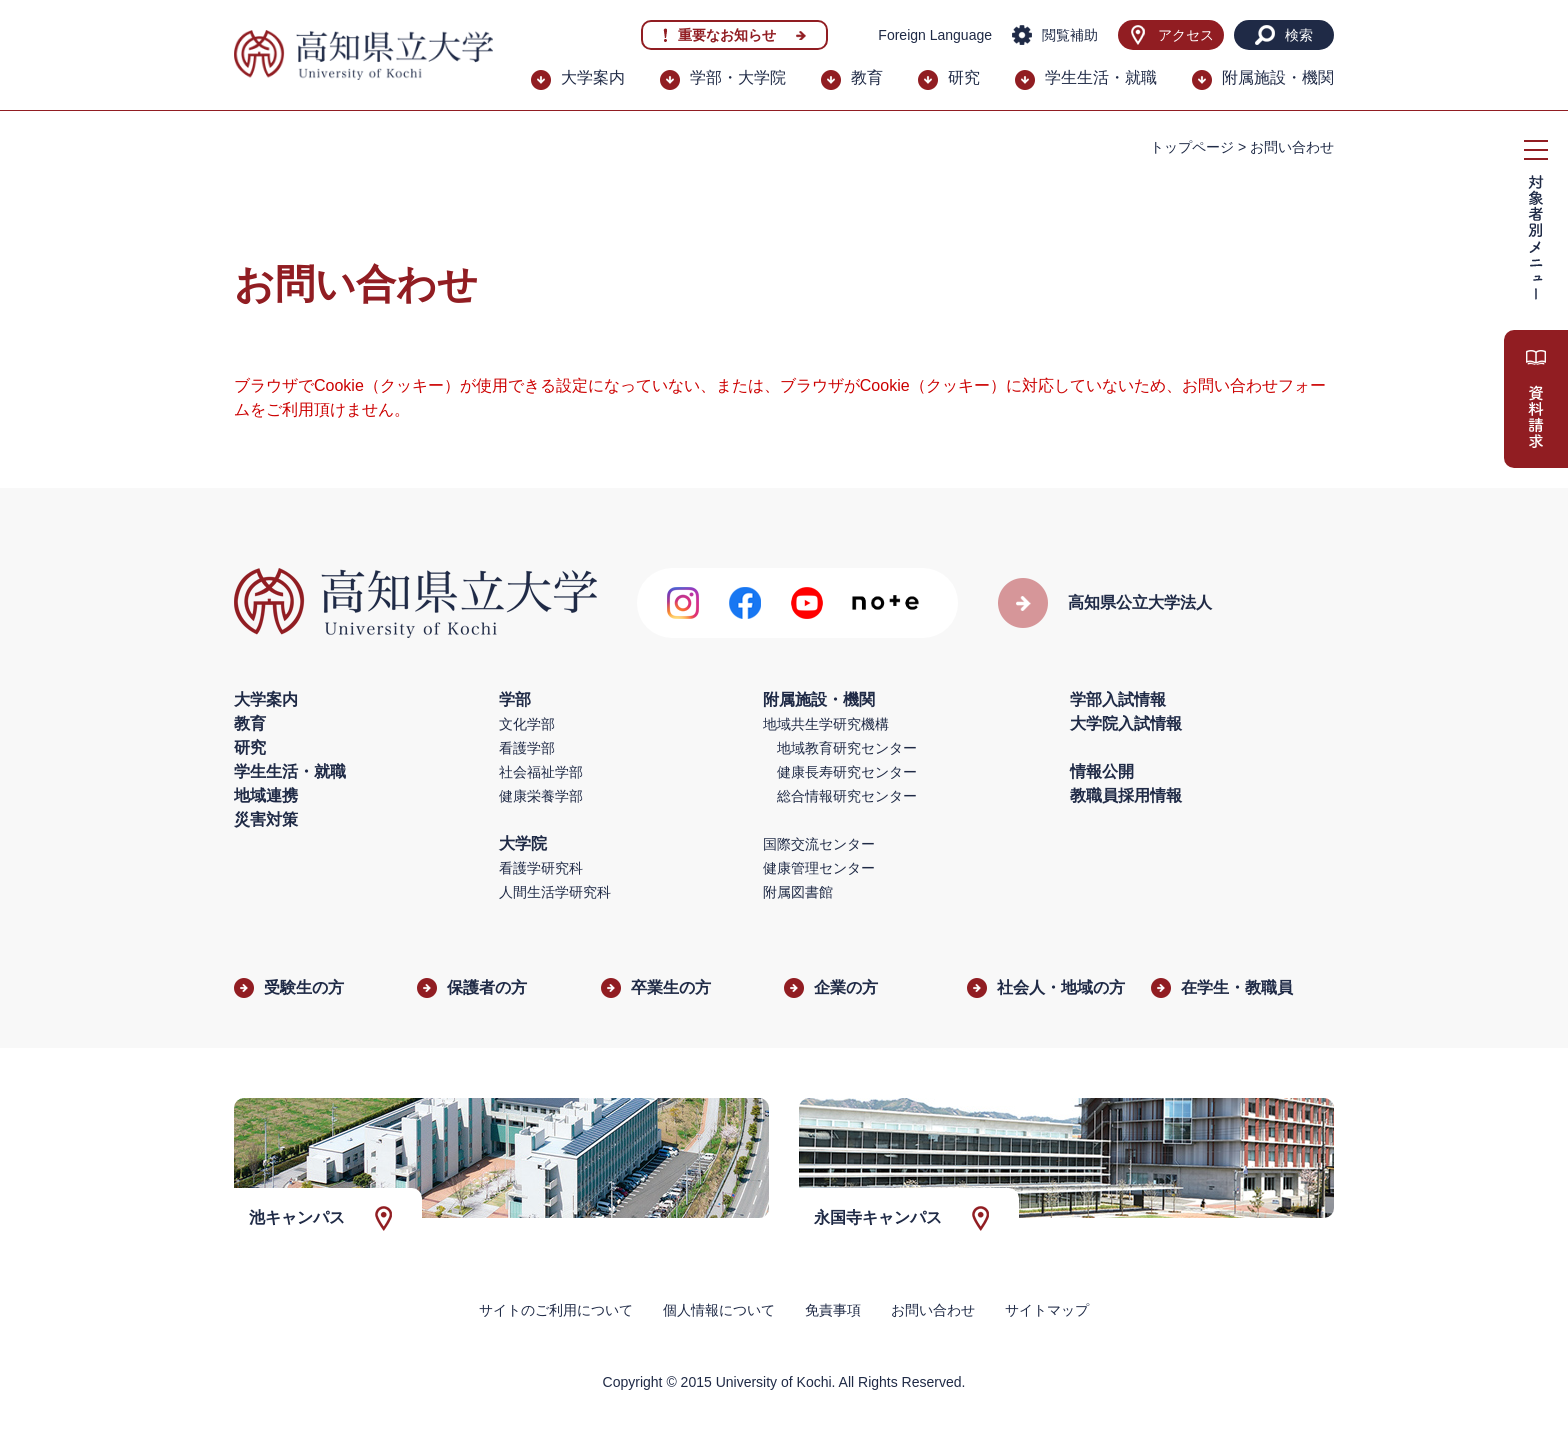 The image size is (1568, 1443). Describe the element at coordinates (738, 77) in the screenshot. I see `学部・大学院` at that location.